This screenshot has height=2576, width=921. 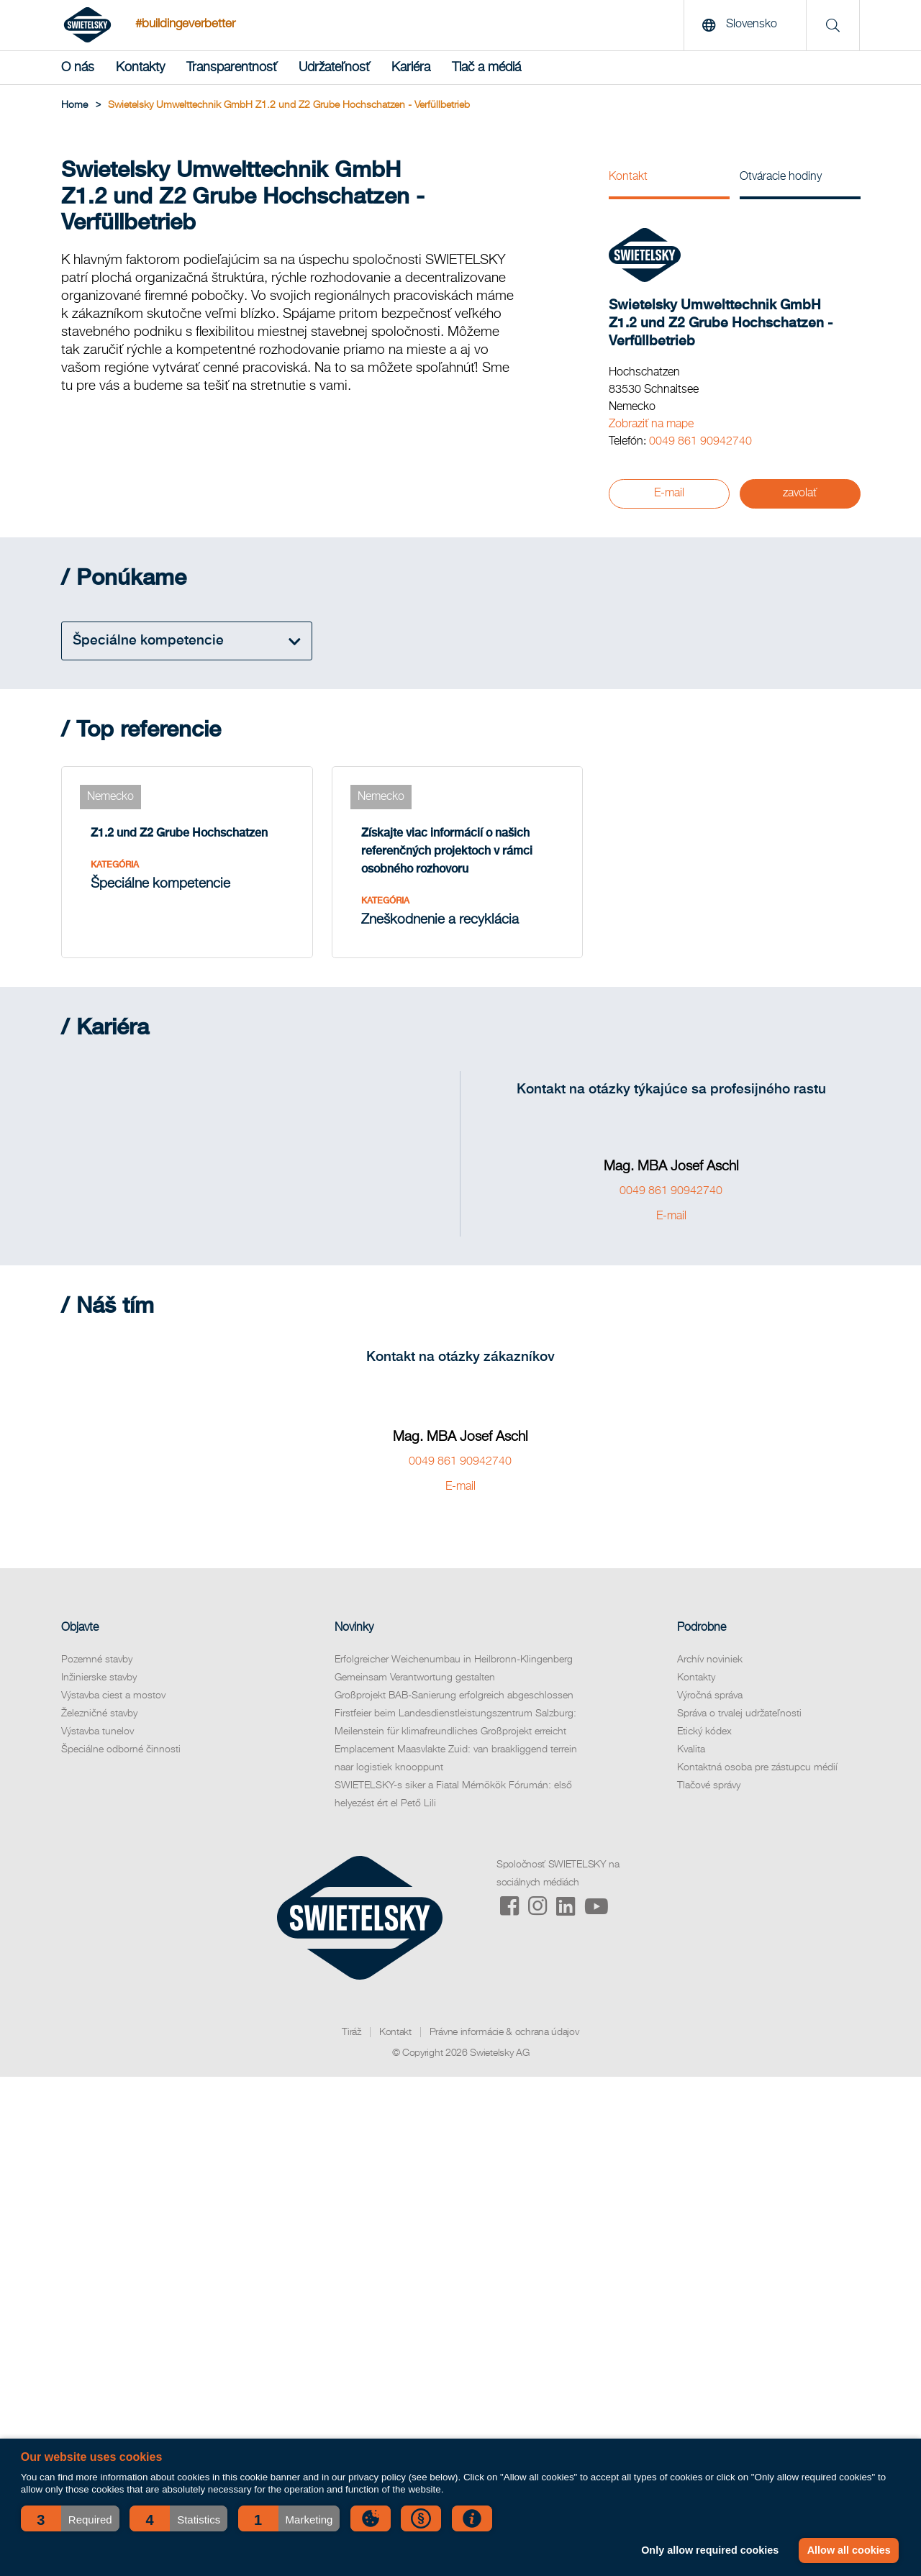 I want to click on [button], so click(x=70, y=2518).